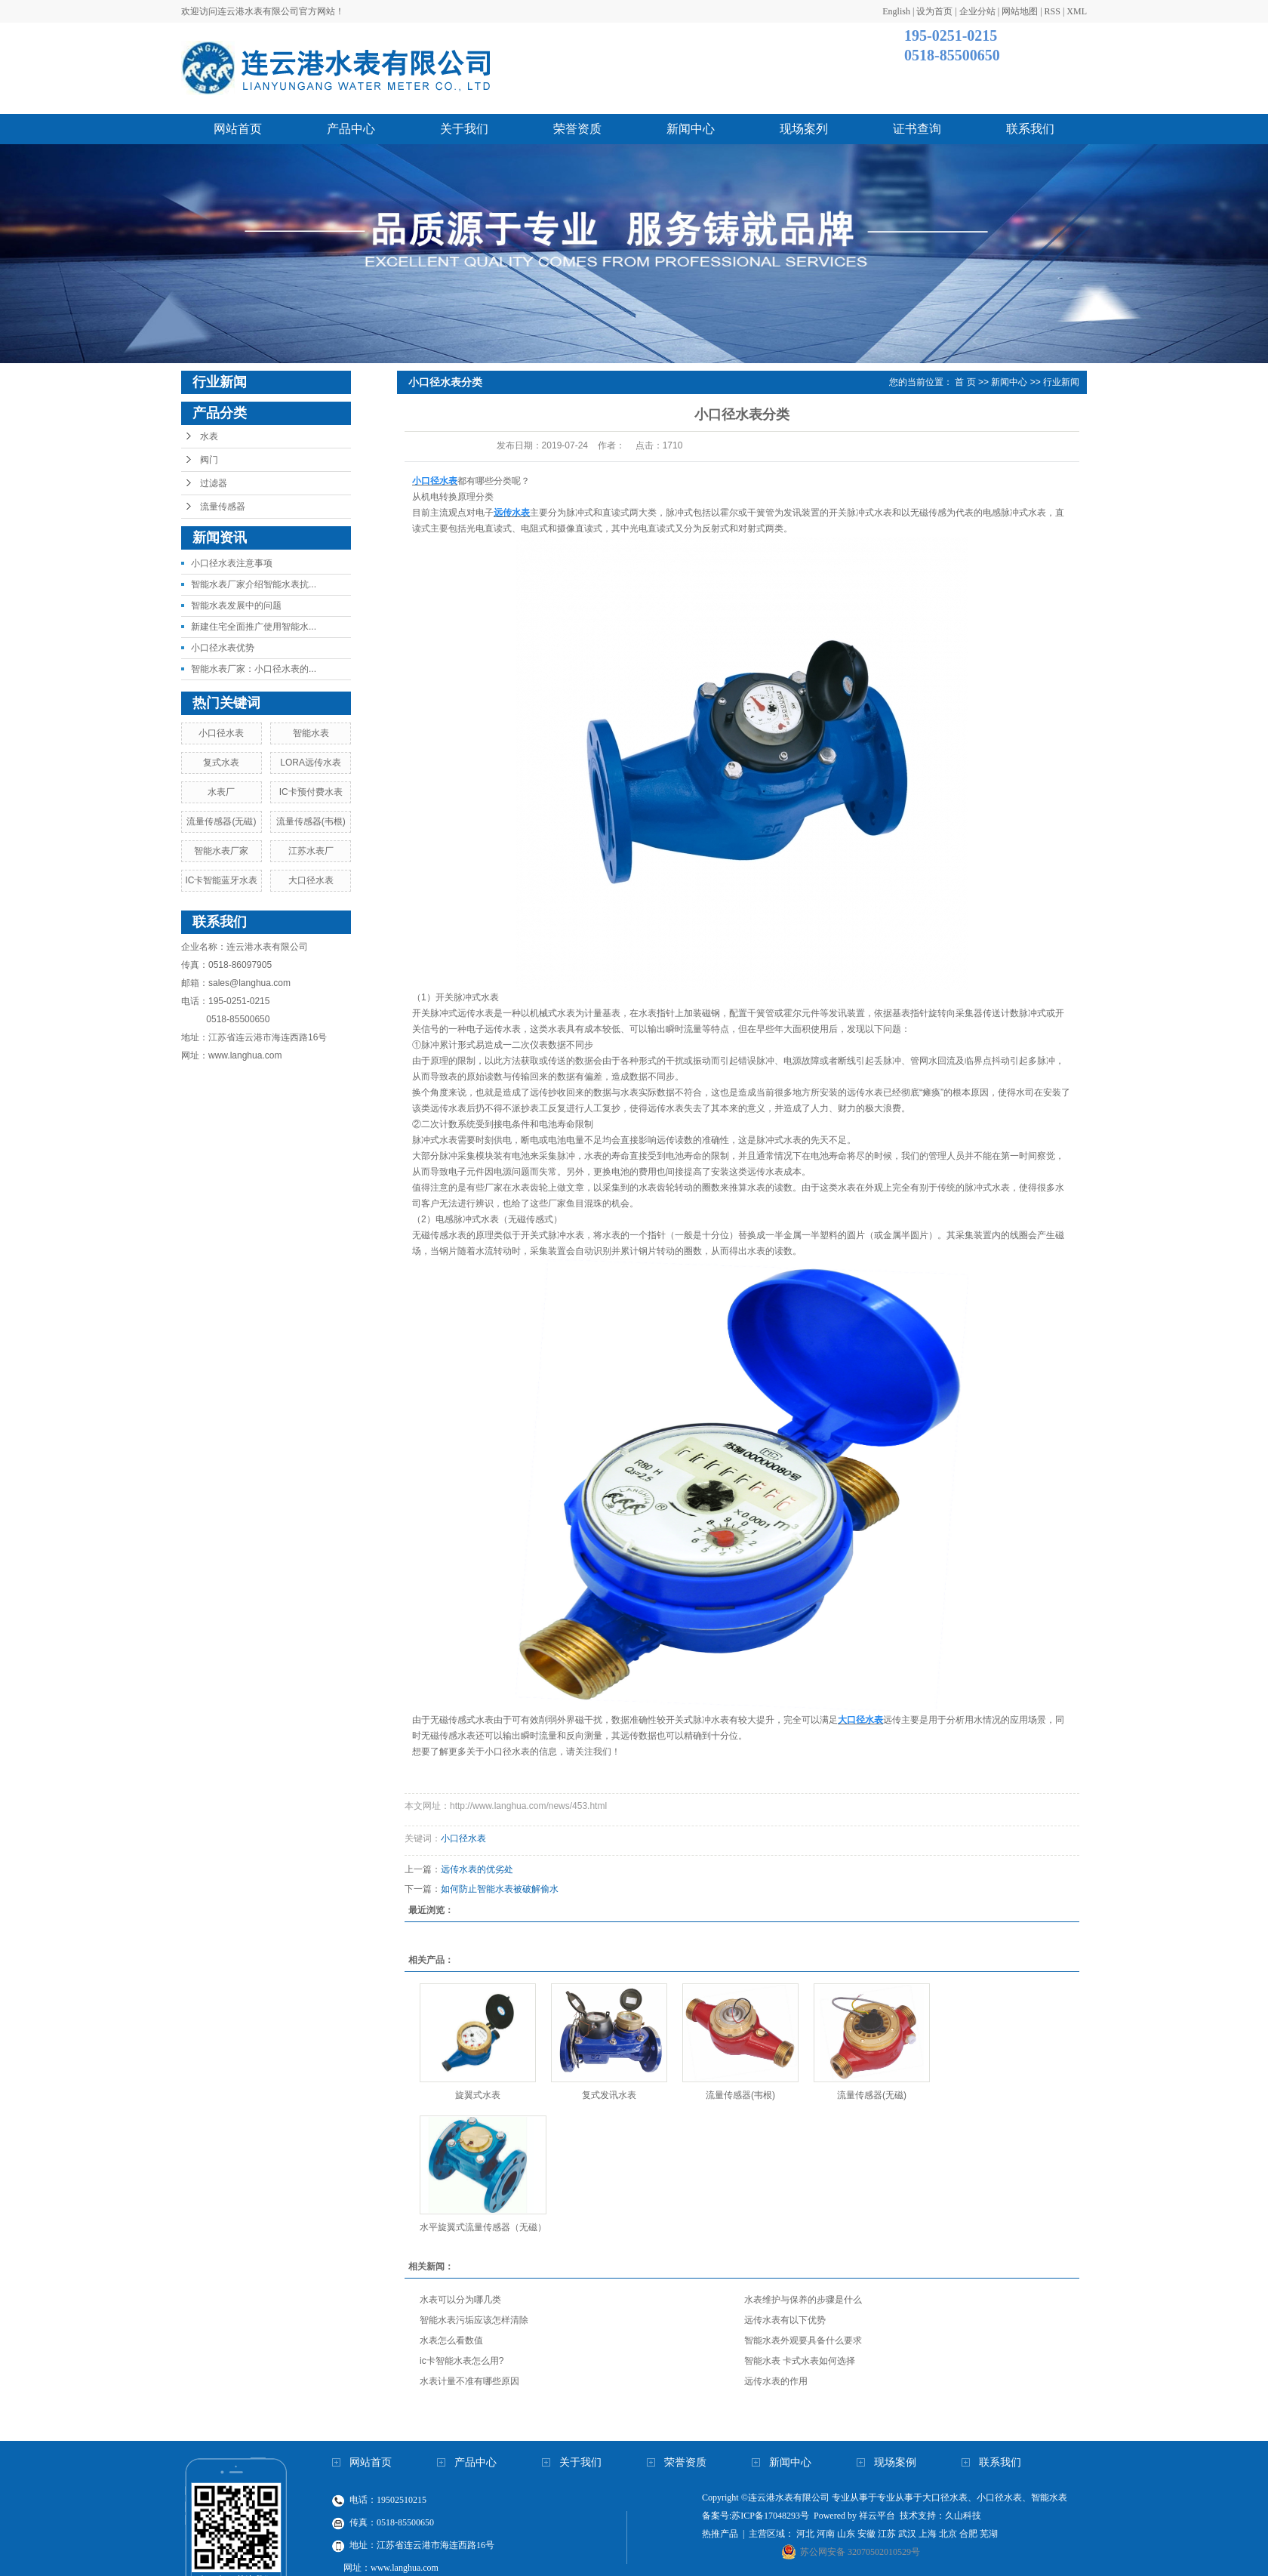 The image size is (1268, 2576). I want to click on 备案号:苏ICP备17048293号, so click(755, 2515).